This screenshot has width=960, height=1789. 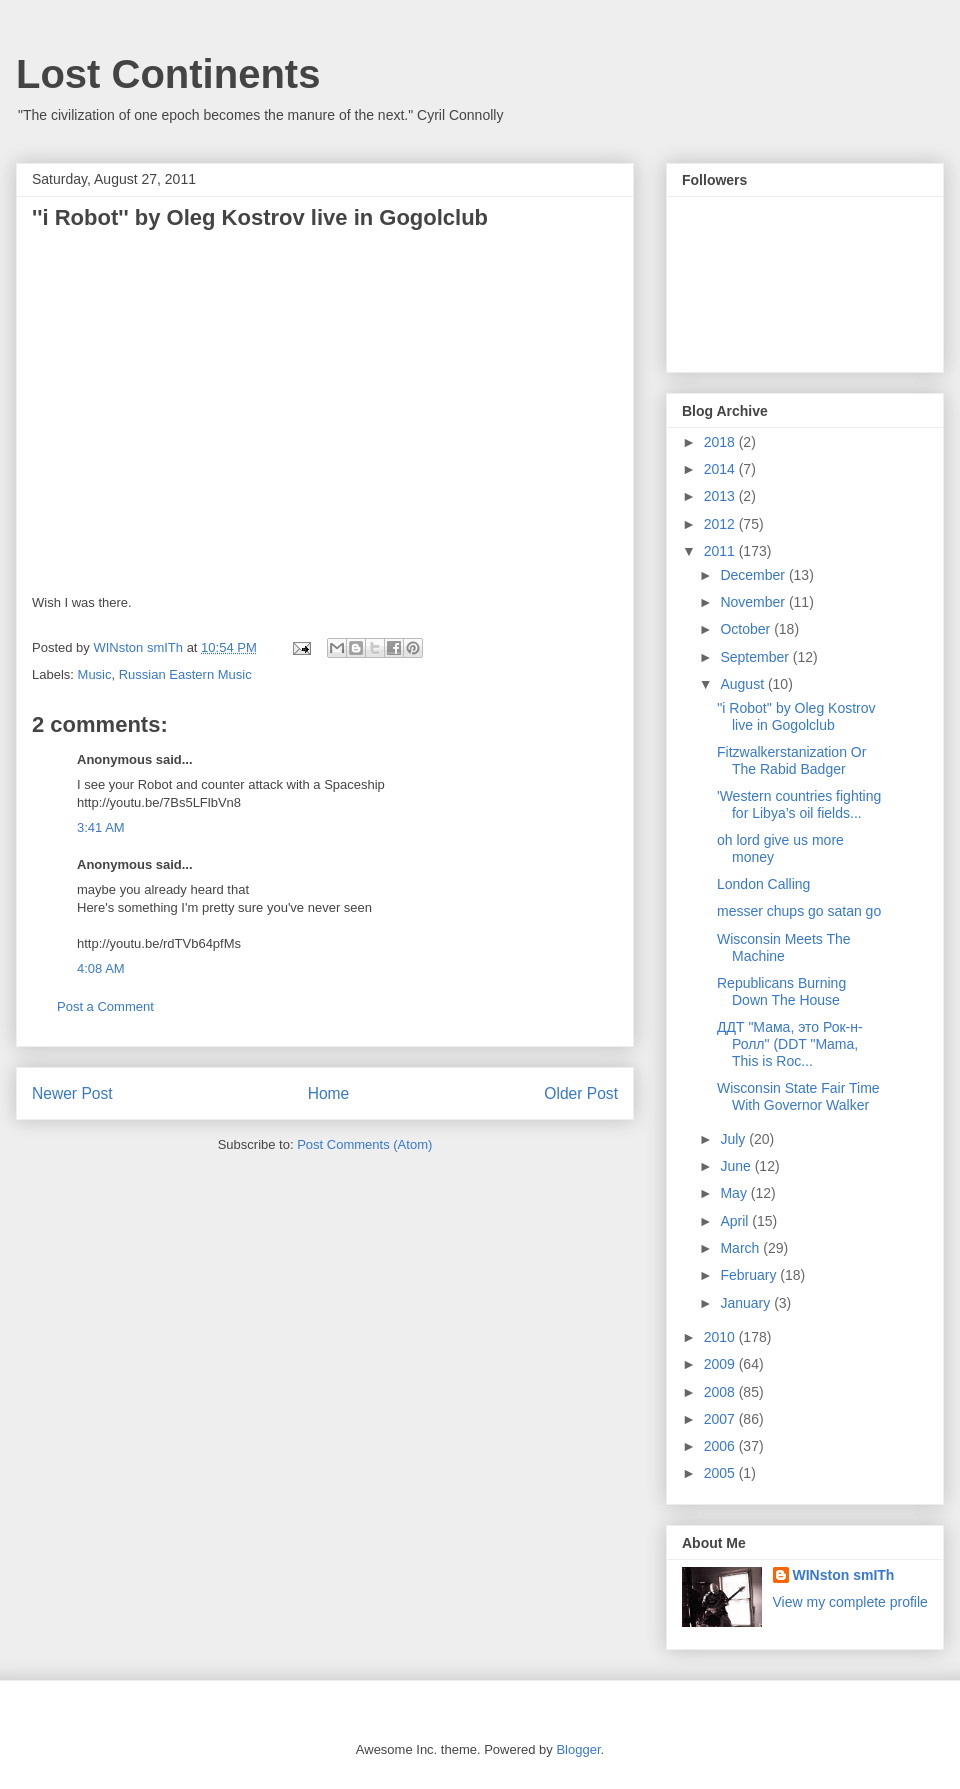 What do you see at coordinates (756, 657) in the screenshot?
I see `September` at bounding box center [756, 657].